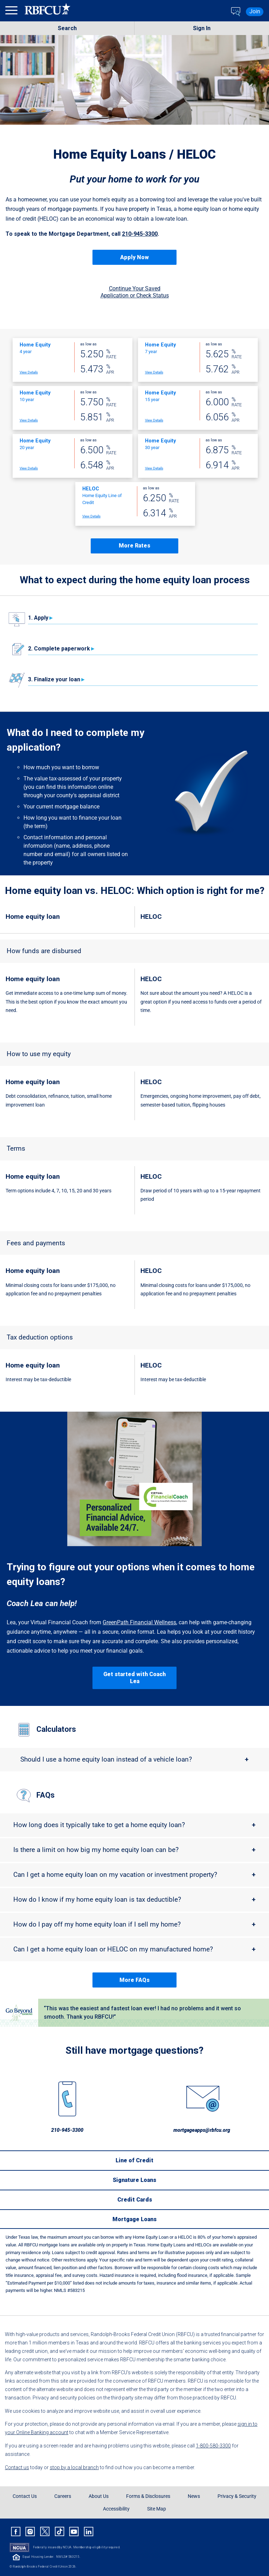  Describe the element at coordinates (156, 2509) in the screenshot. I see `Site Map` at that location.